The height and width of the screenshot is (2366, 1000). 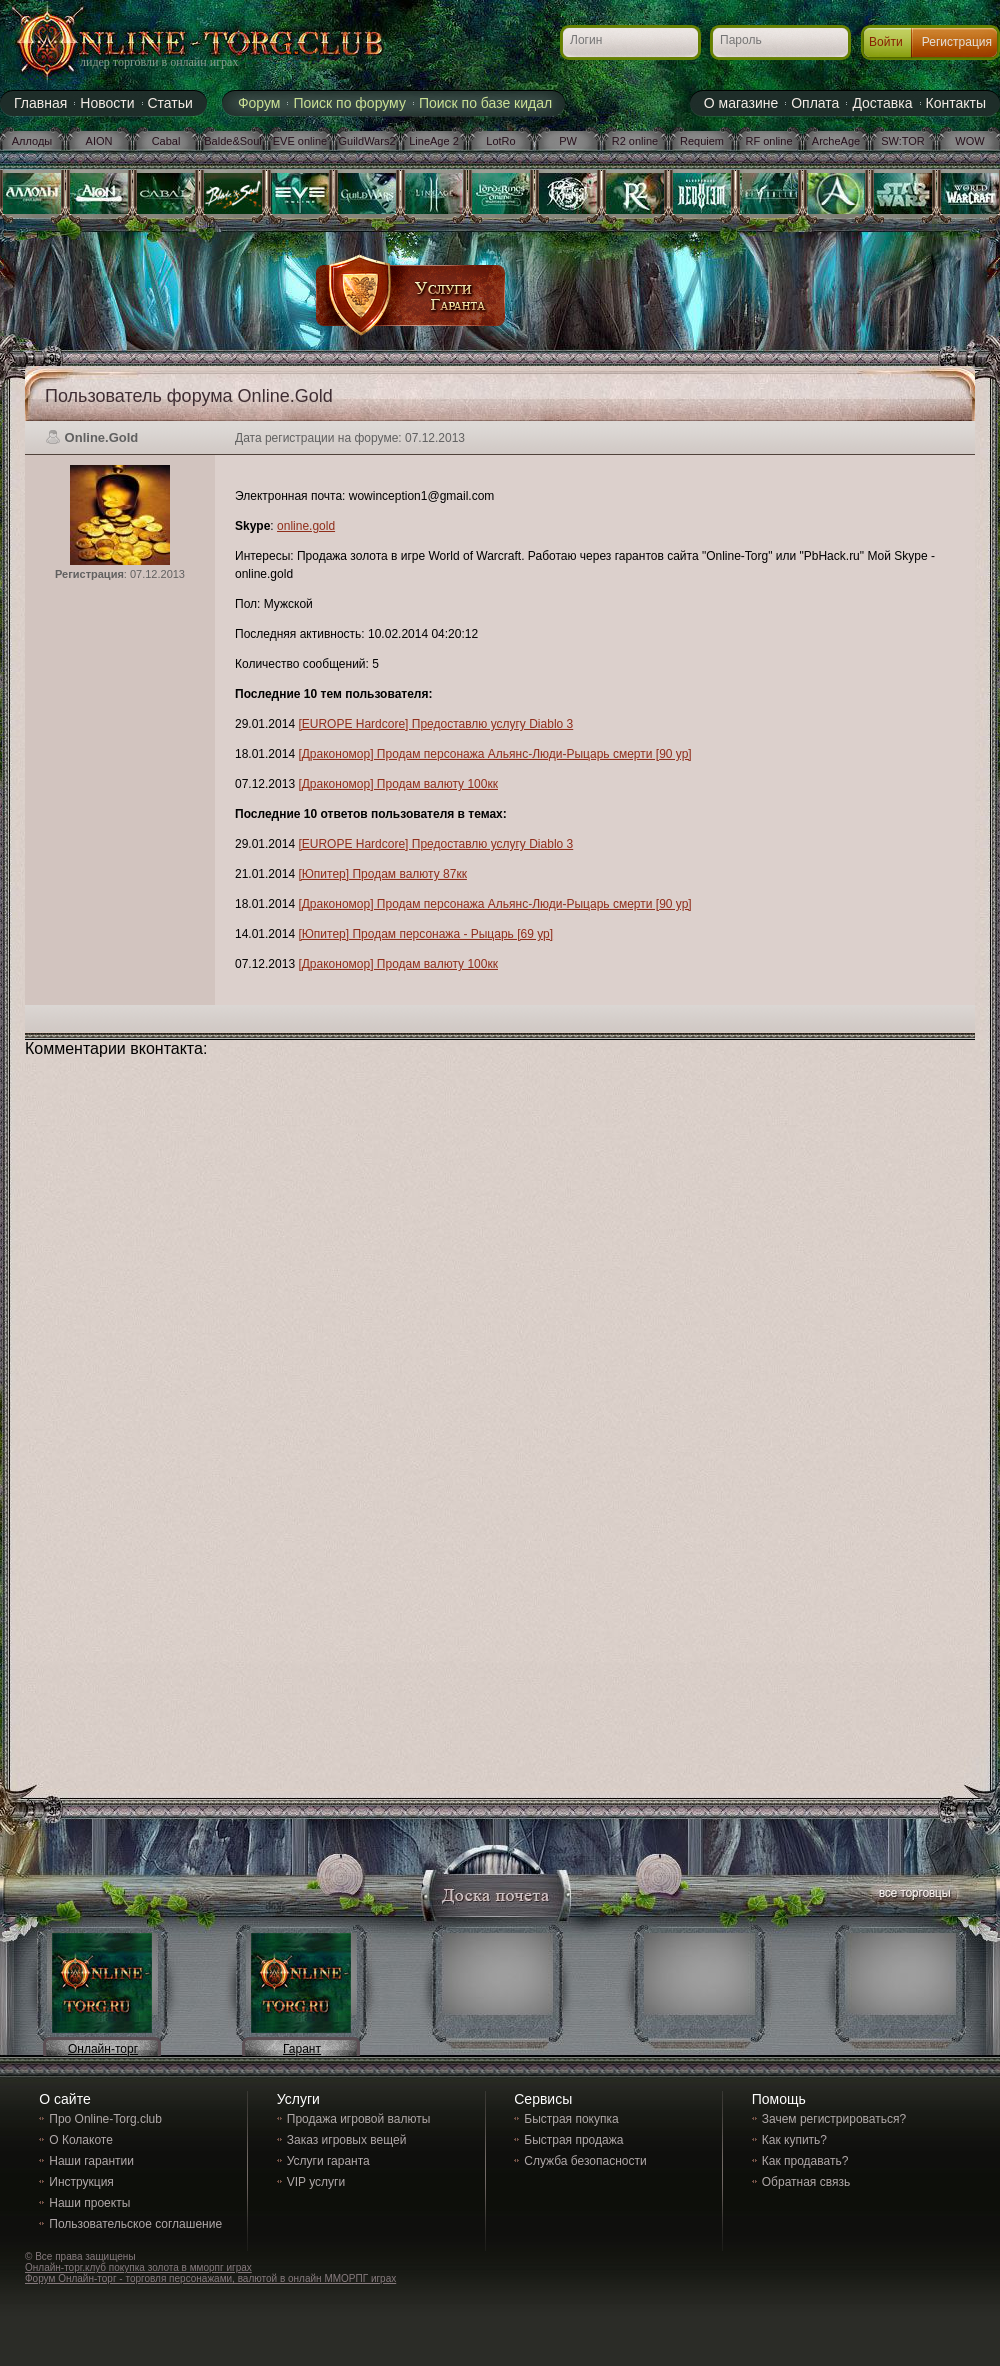 I want to click on Онлайн-торг, so click(x=103, y=2049).